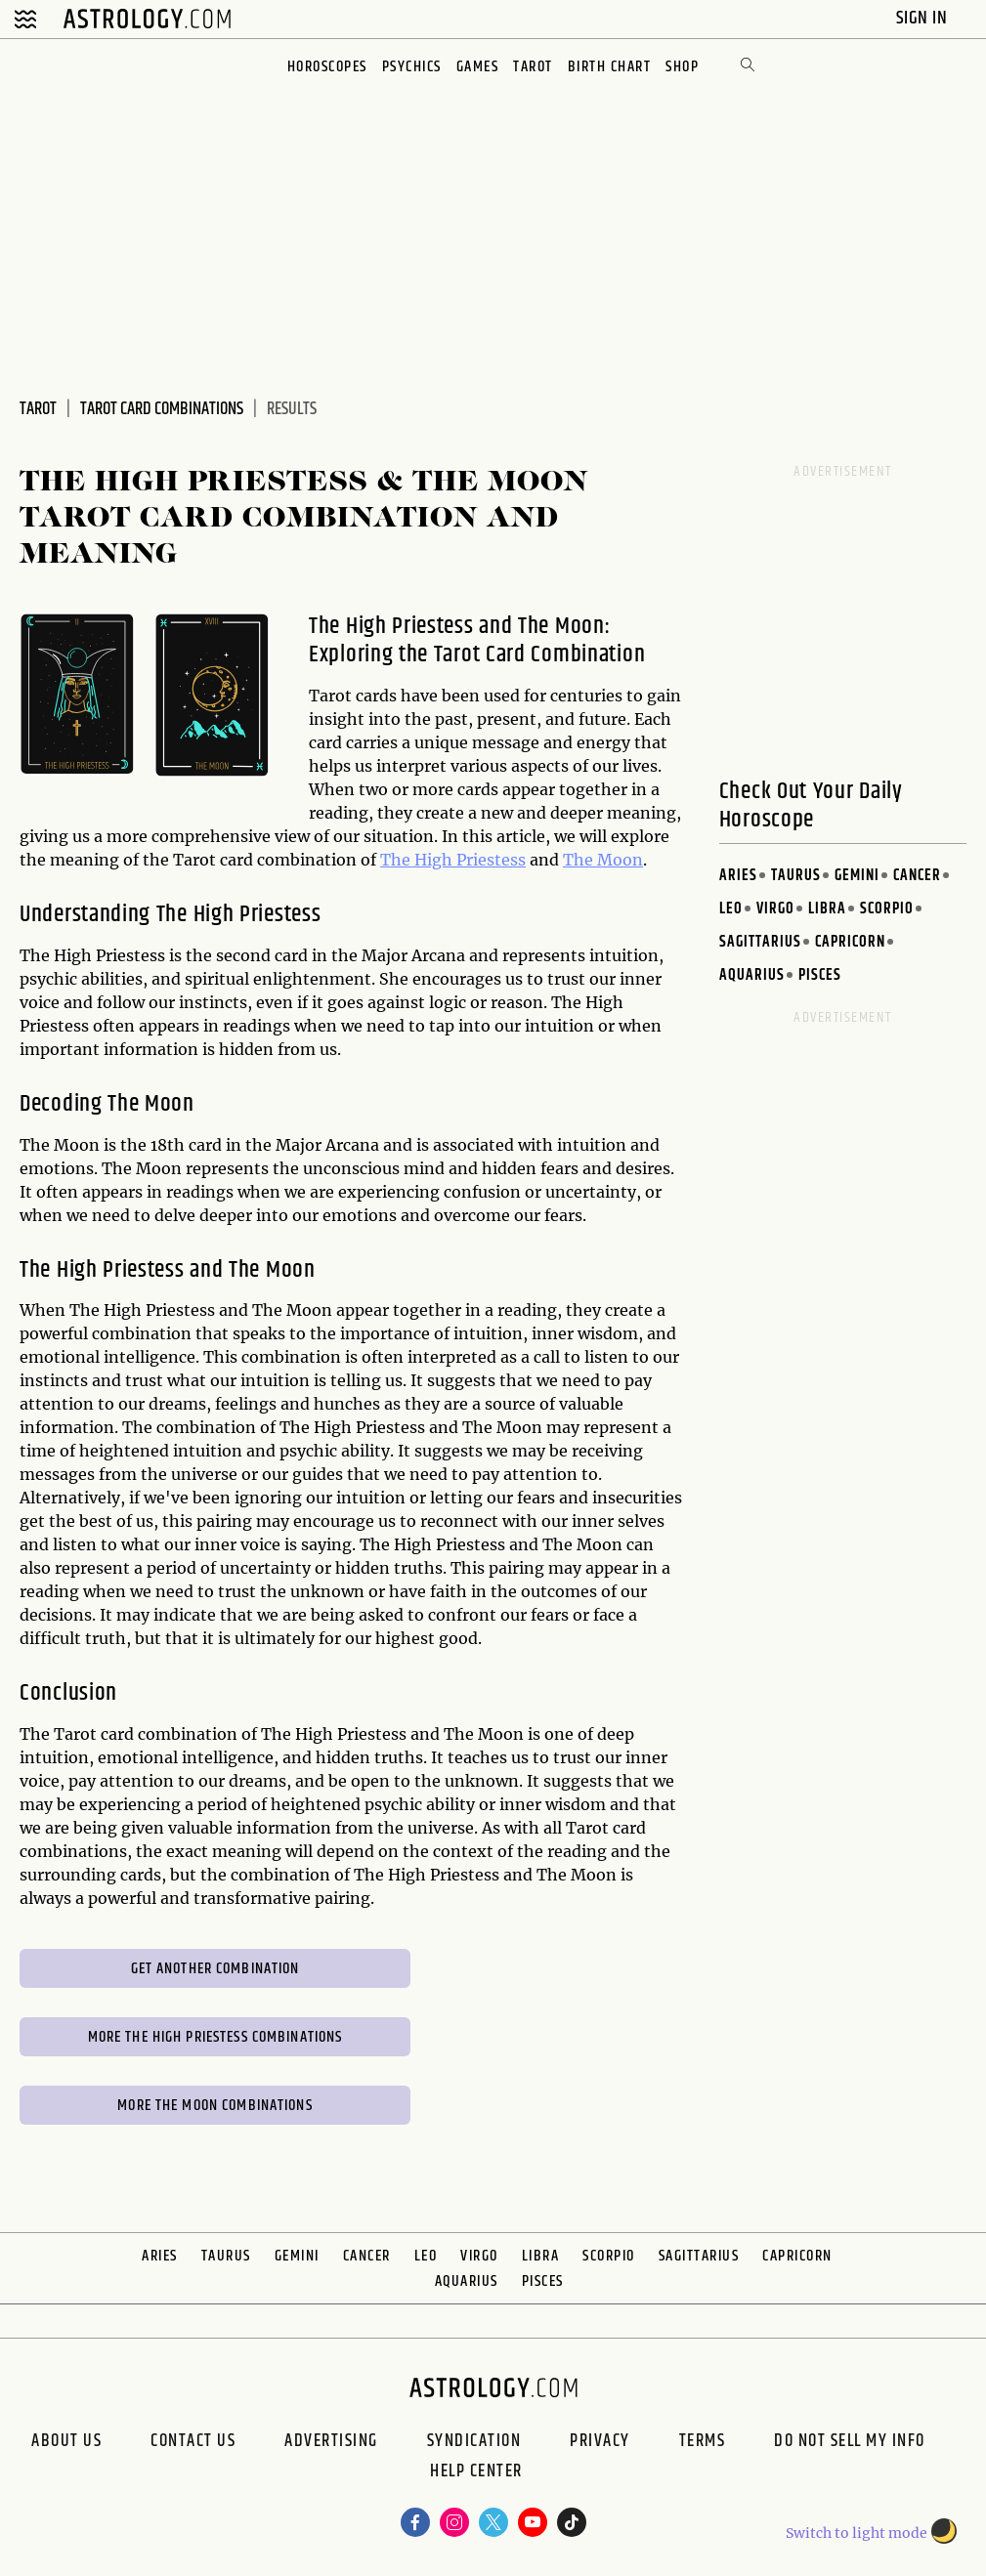  What do you see at coordinates (66, 2441) in the screenshot?
I see `About us` at bounding box center [66, 2441].